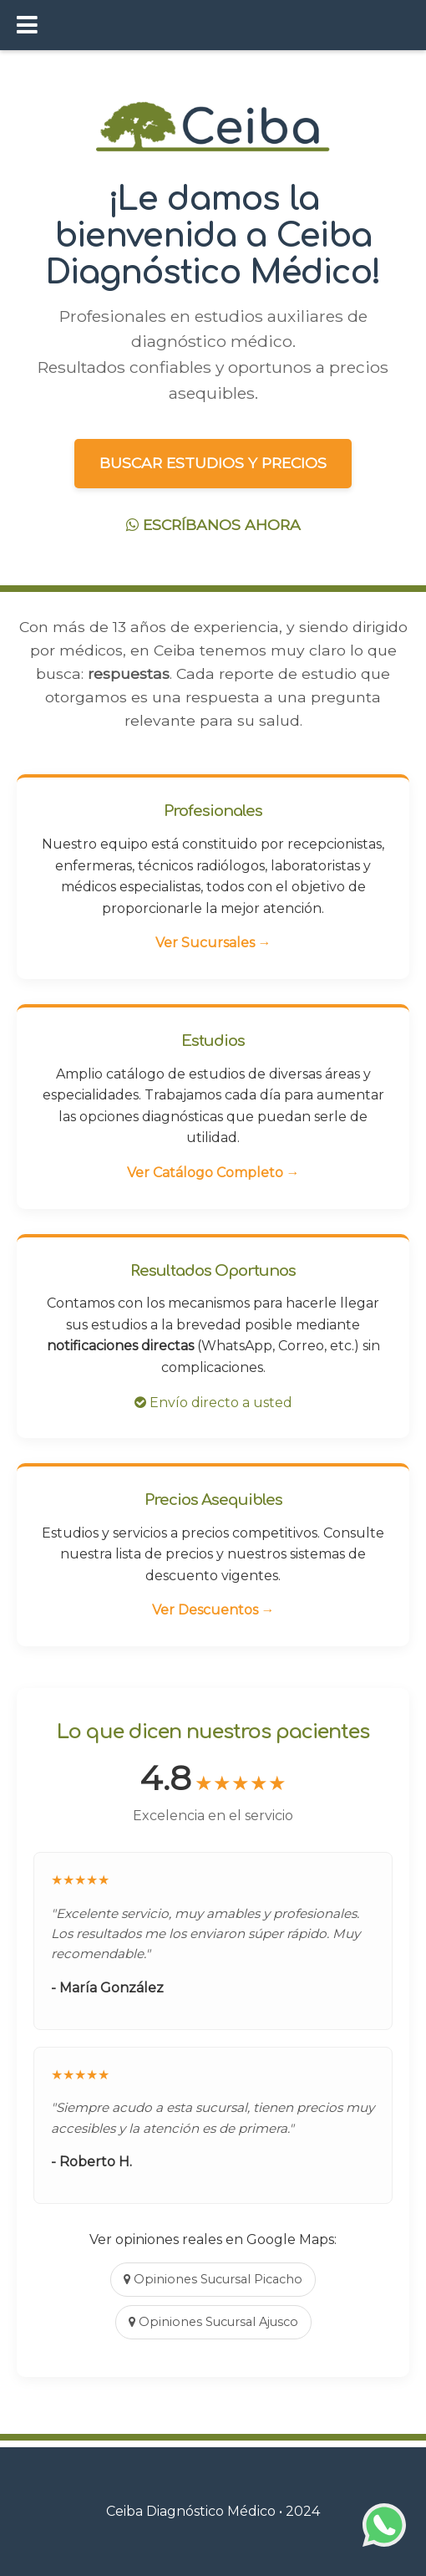  What do you see at coordinates (213, 2321) in the screenshot?
I see `Opiniones Sucursal Ajusco` at bounding box center [213, 2321].